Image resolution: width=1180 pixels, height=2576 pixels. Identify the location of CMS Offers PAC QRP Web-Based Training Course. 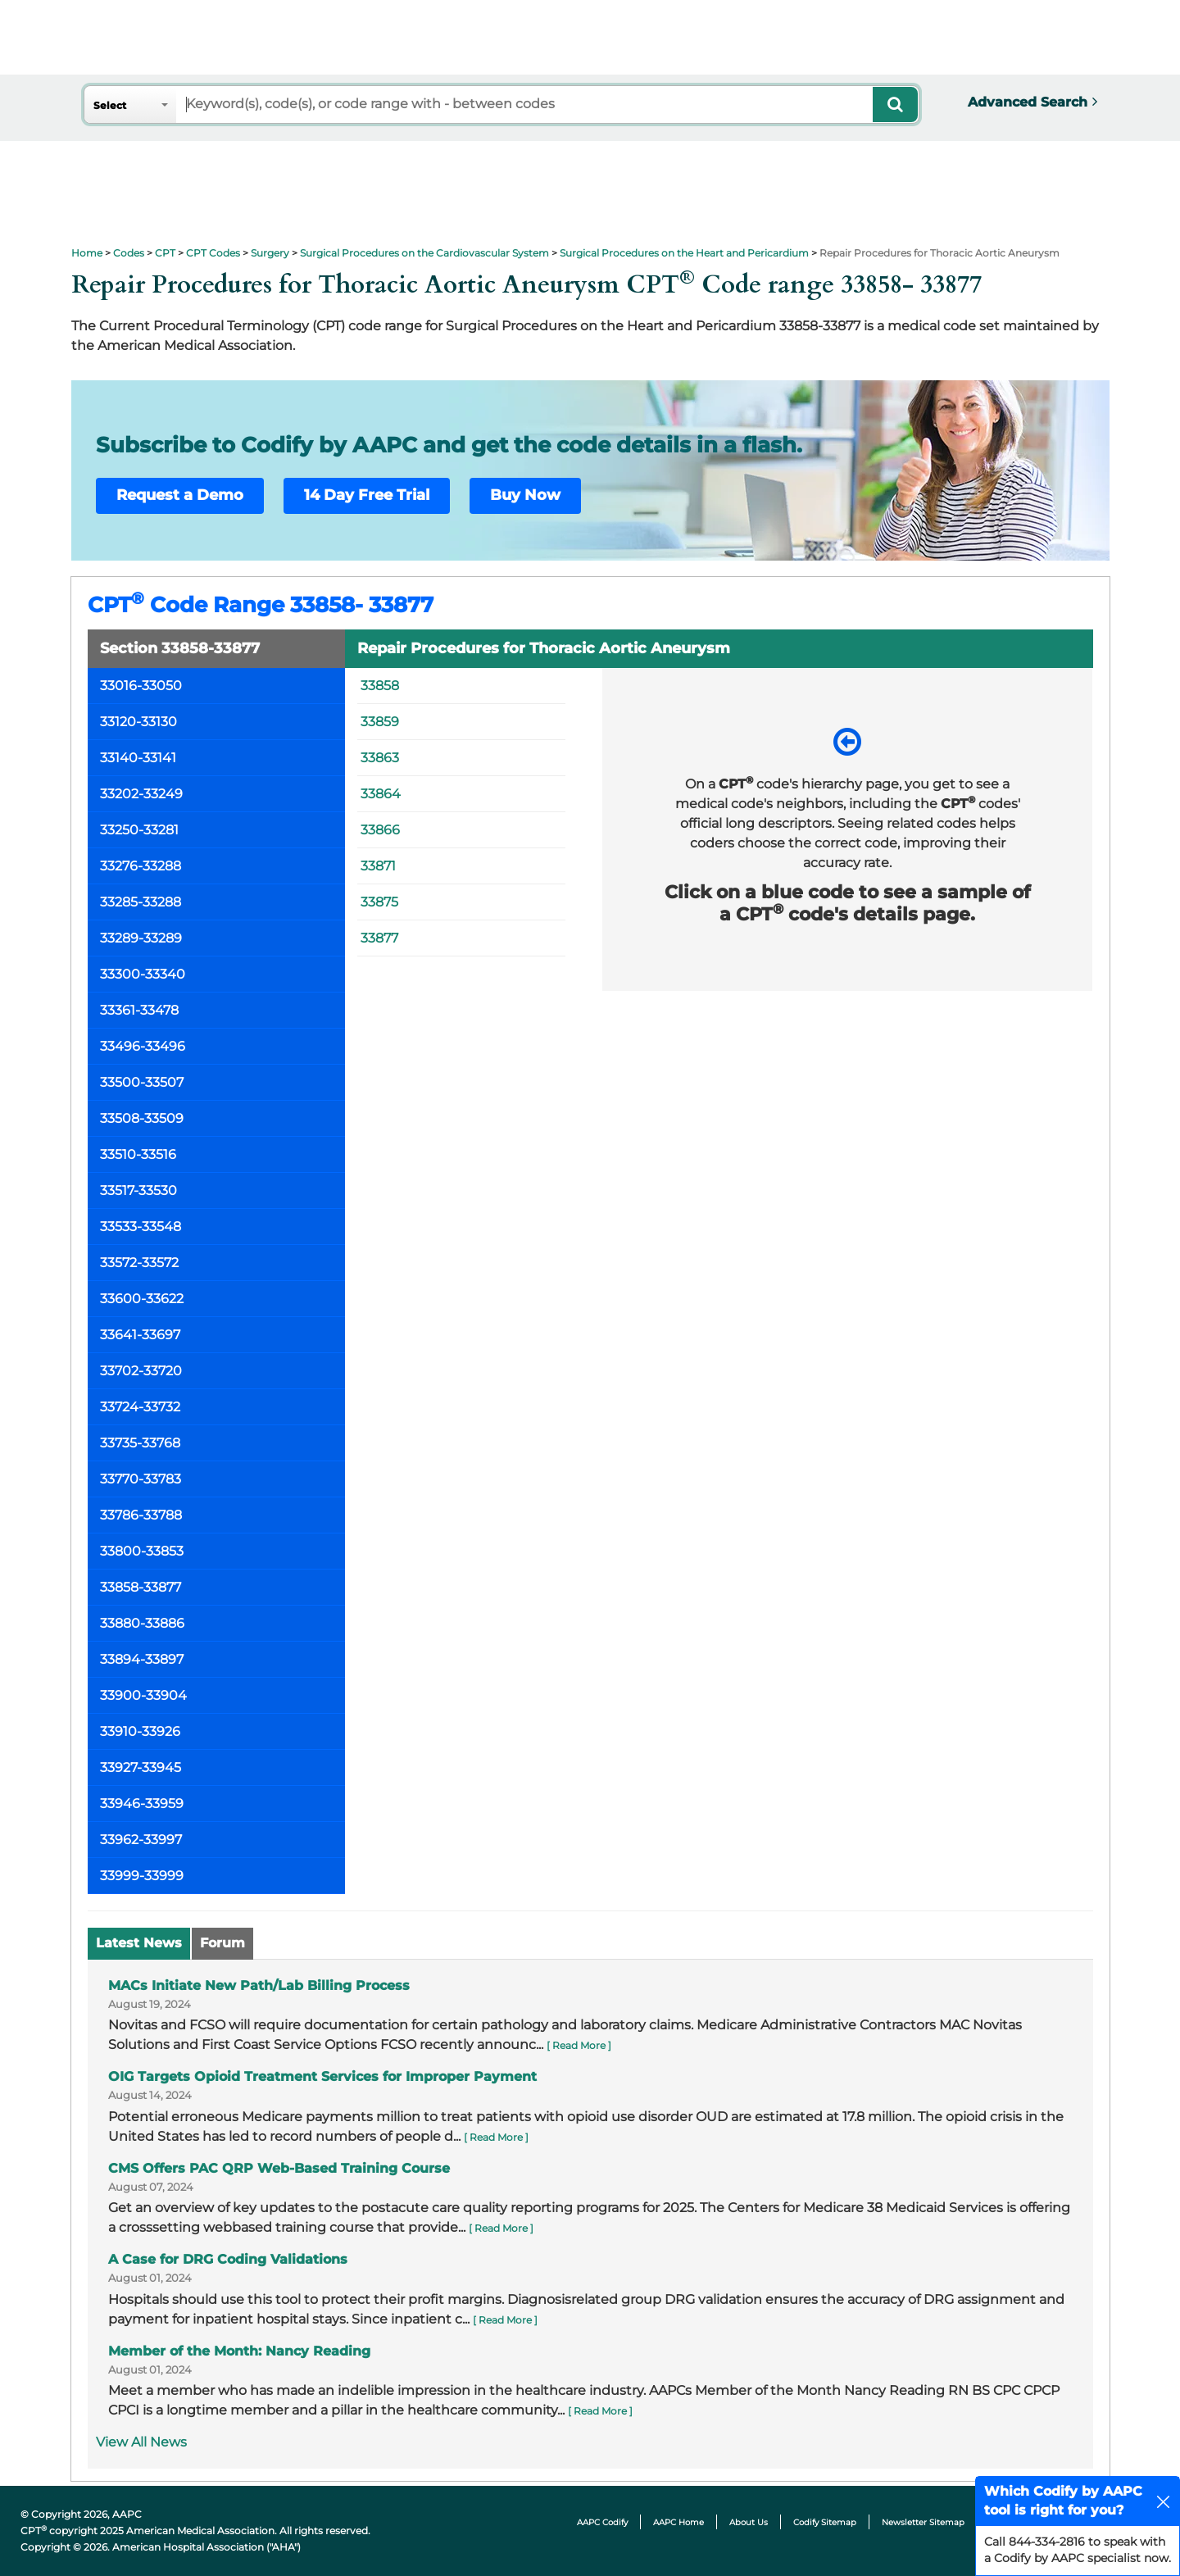
(279, 2168).